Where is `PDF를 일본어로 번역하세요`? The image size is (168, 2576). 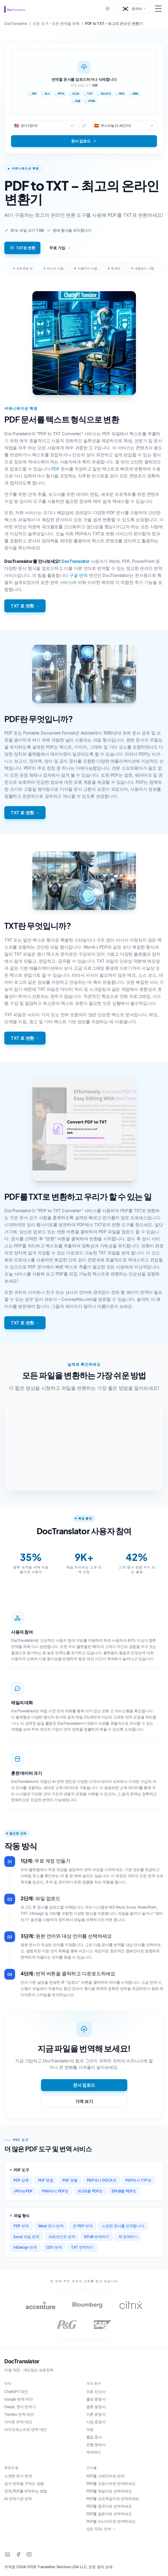 PDF를 일본어로 번역하세요 is located at coordinates (109, 2513).